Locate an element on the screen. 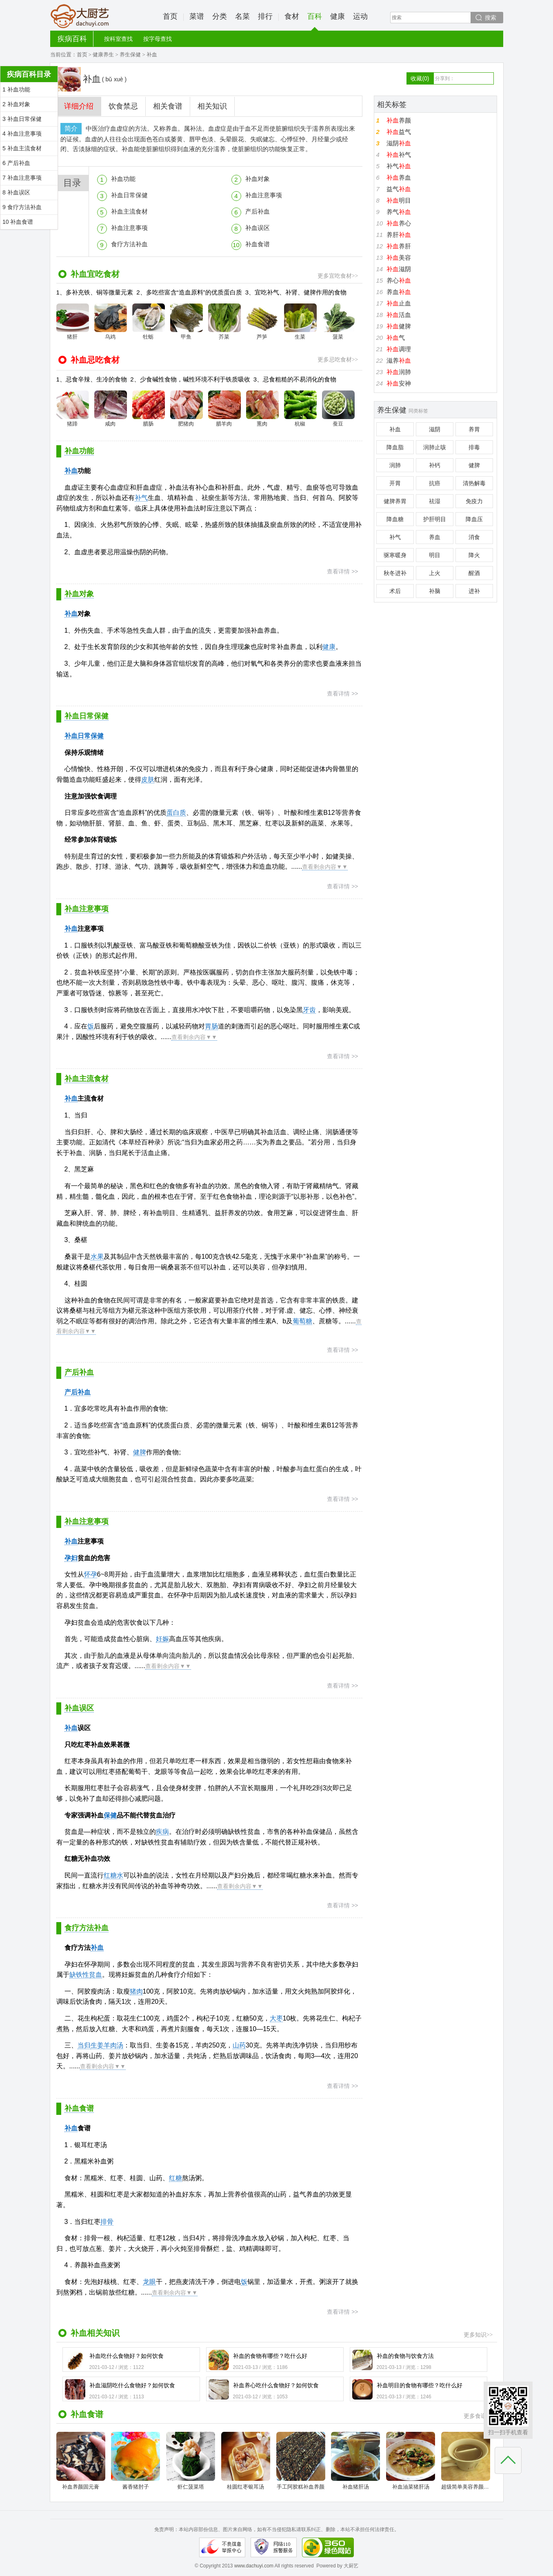 Image resolution: width=553 pixels, height=2576 pixels. 搜索 is located at coordinates (490, 17).